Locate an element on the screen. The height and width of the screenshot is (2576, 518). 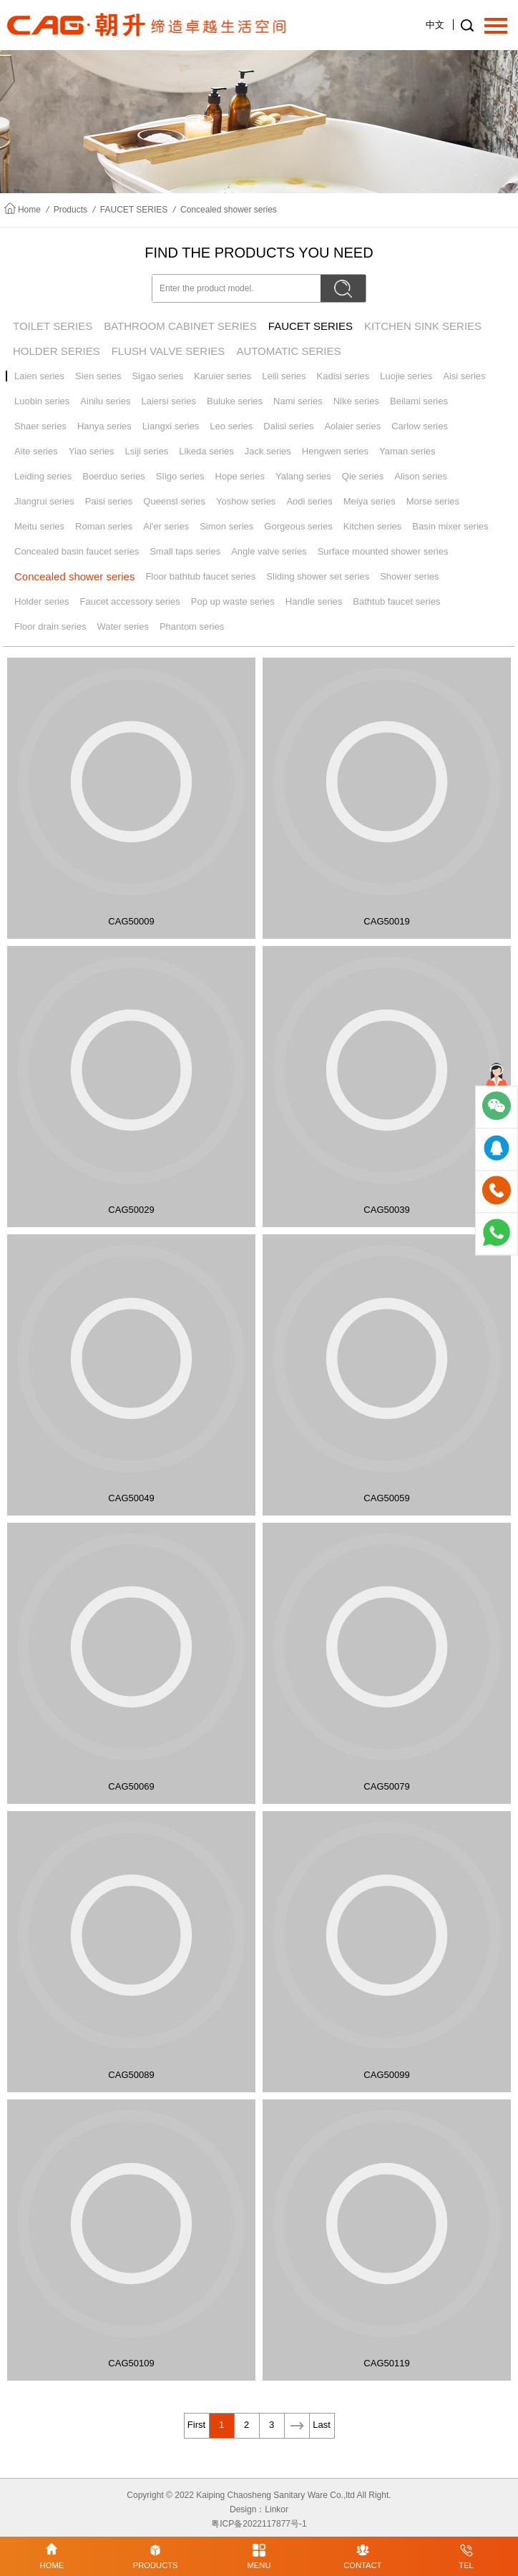
Angle valve series is located at coordinates (269, 551).